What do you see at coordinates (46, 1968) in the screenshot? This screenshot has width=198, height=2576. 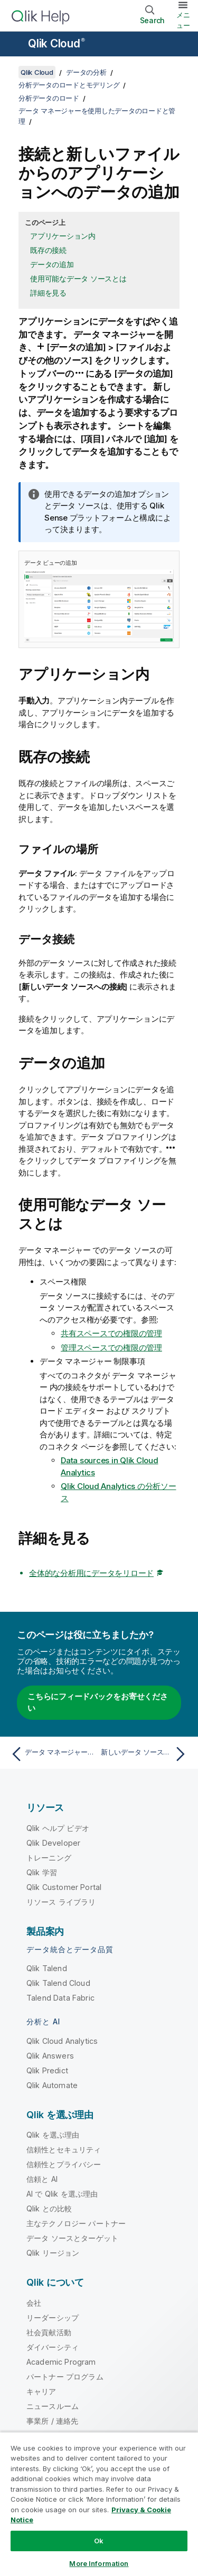 I see `Qlik Talend` at bounding box center [46, 1968].